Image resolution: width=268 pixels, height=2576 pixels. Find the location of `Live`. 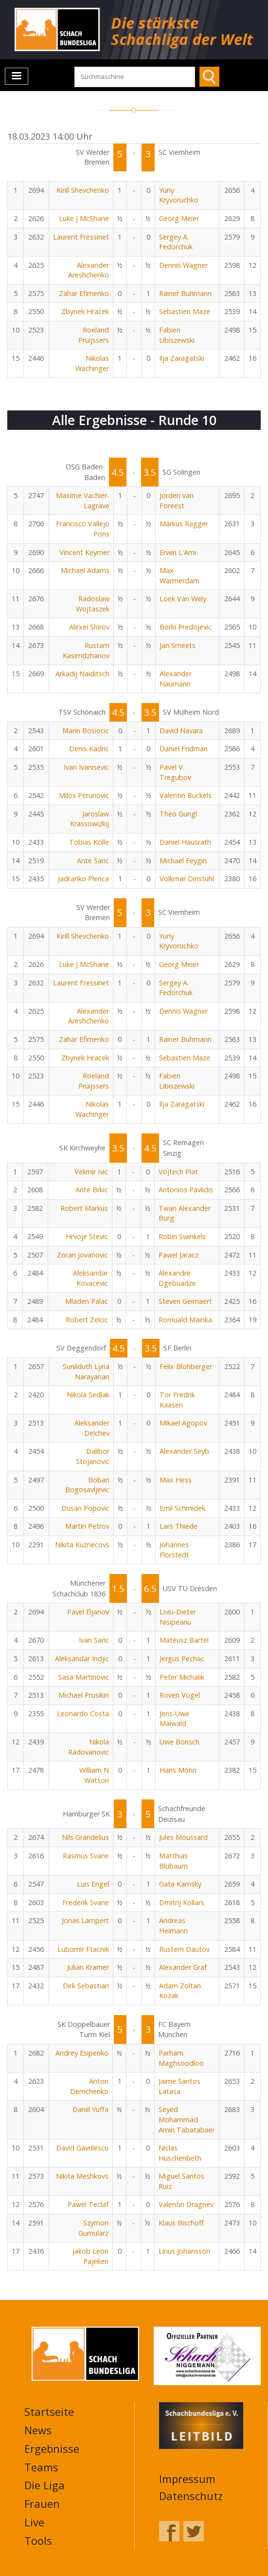

Live is located at coordinates (34, 2522).